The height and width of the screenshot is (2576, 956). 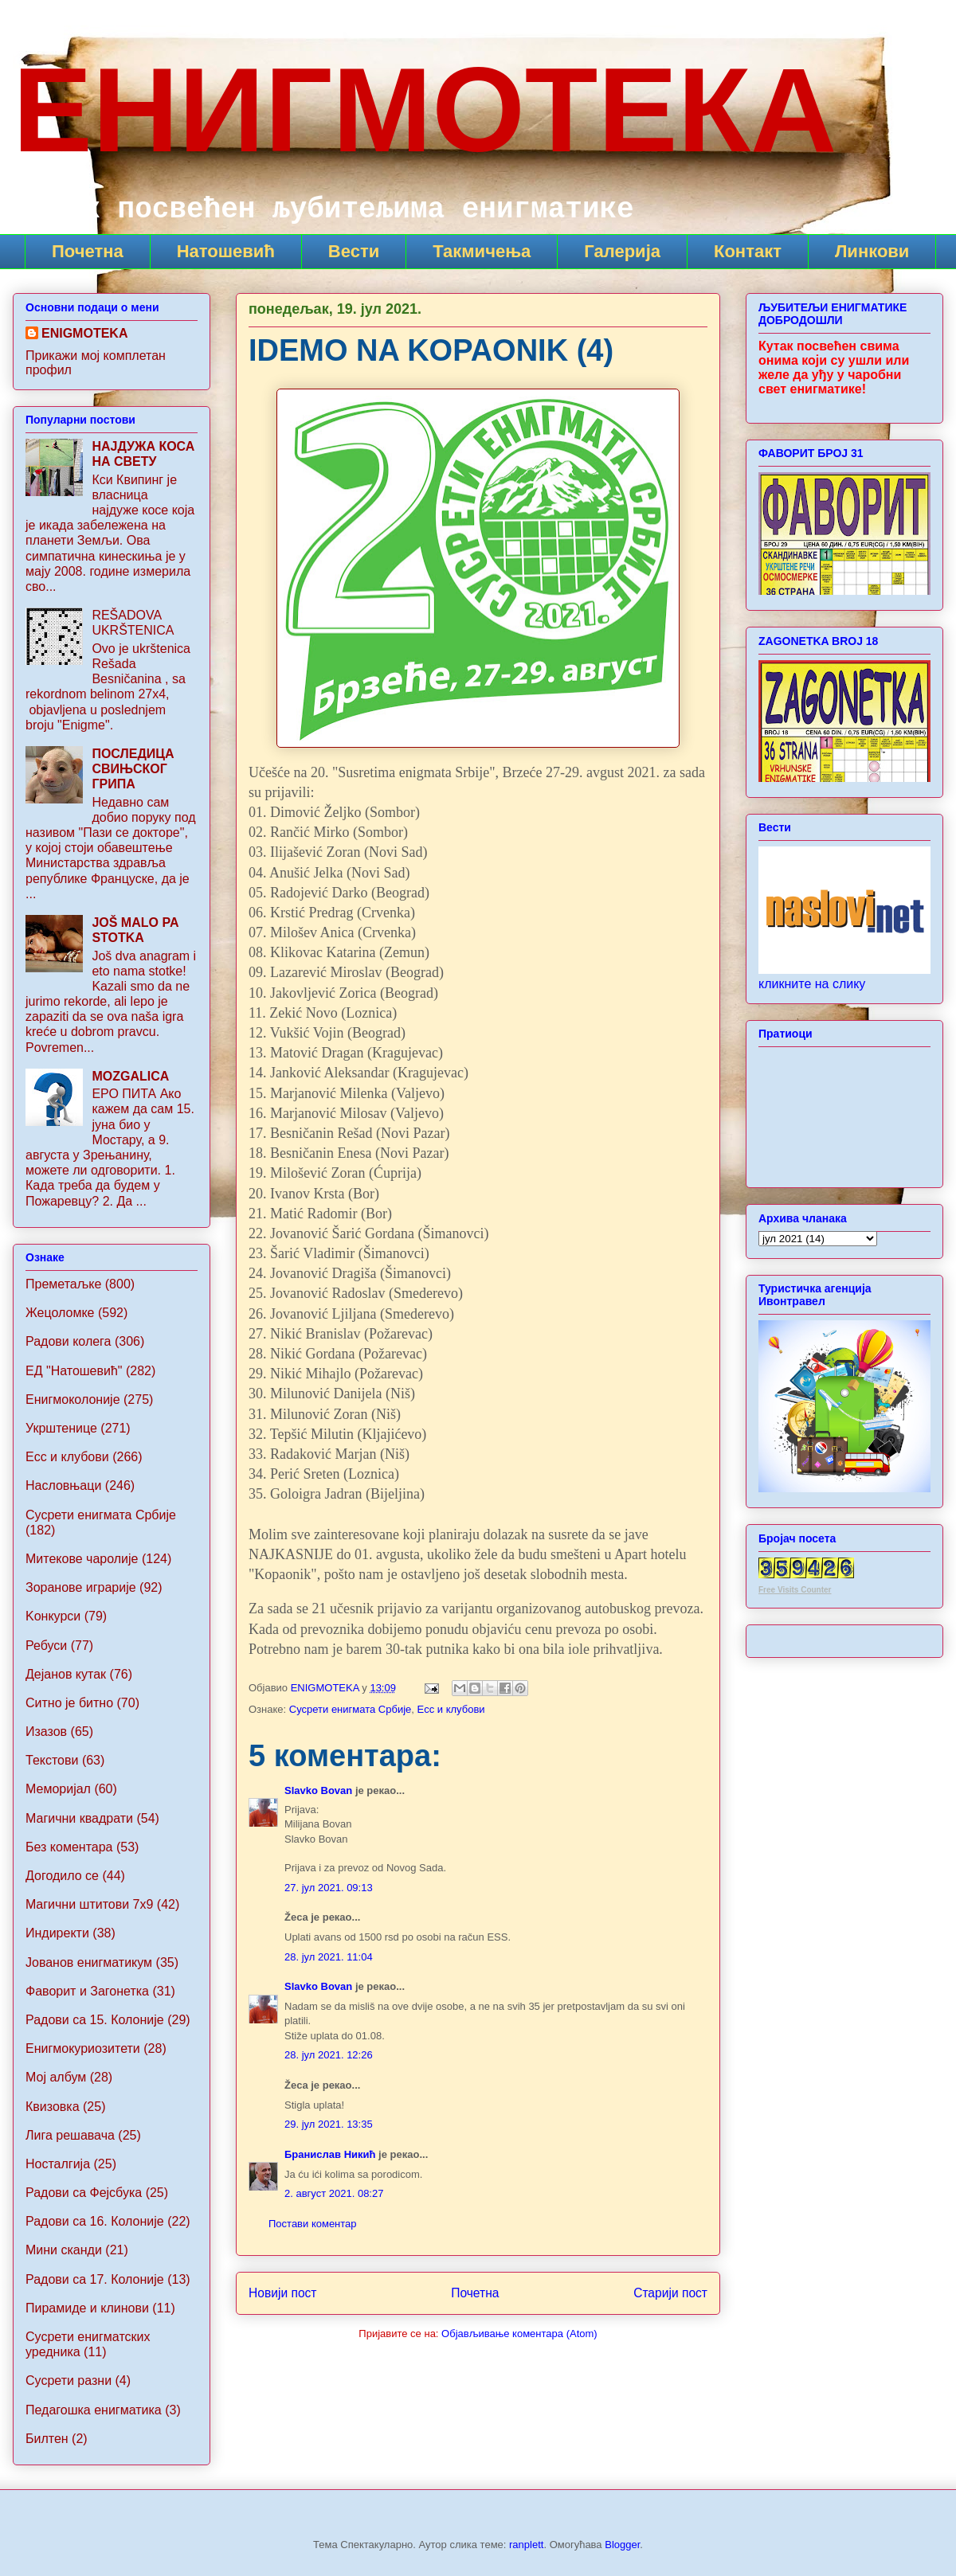 I want to click on Енигмокуриозитети, so click(x=82, y=2048).